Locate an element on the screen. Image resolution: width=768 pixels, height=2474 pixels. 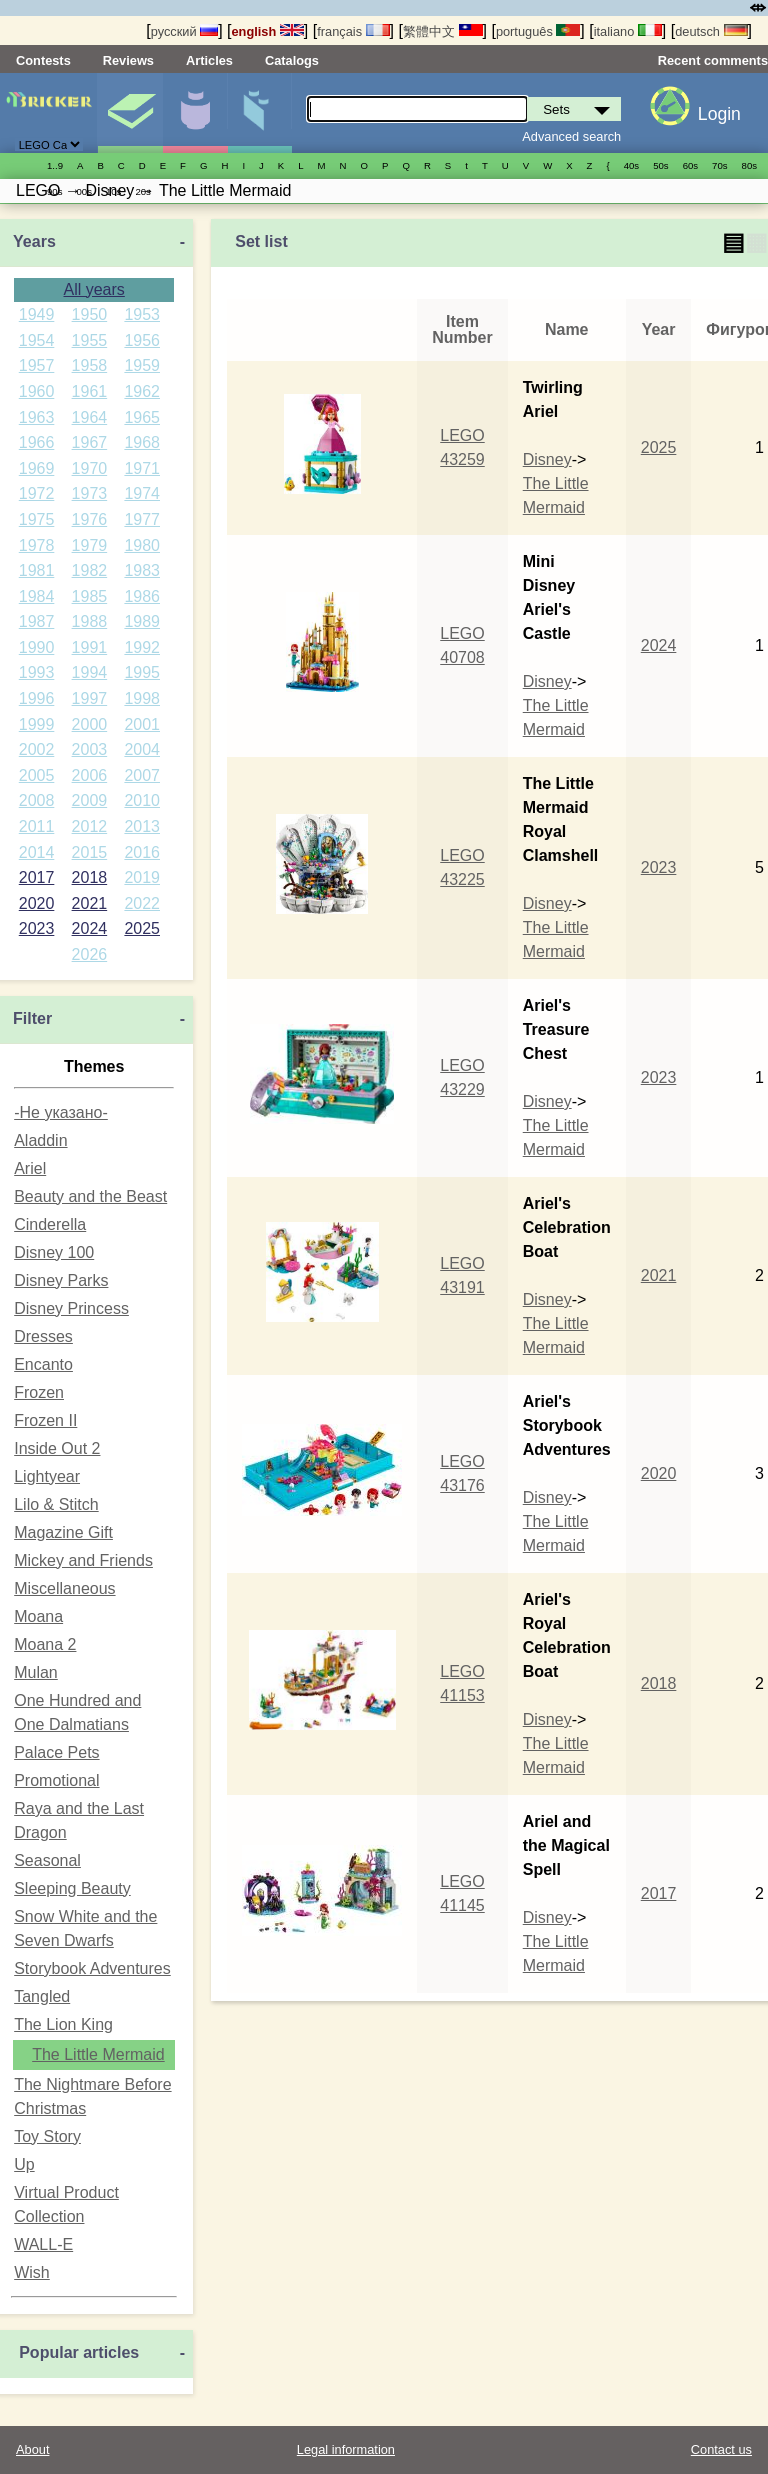
1973 is located at coordinates (90, 493).